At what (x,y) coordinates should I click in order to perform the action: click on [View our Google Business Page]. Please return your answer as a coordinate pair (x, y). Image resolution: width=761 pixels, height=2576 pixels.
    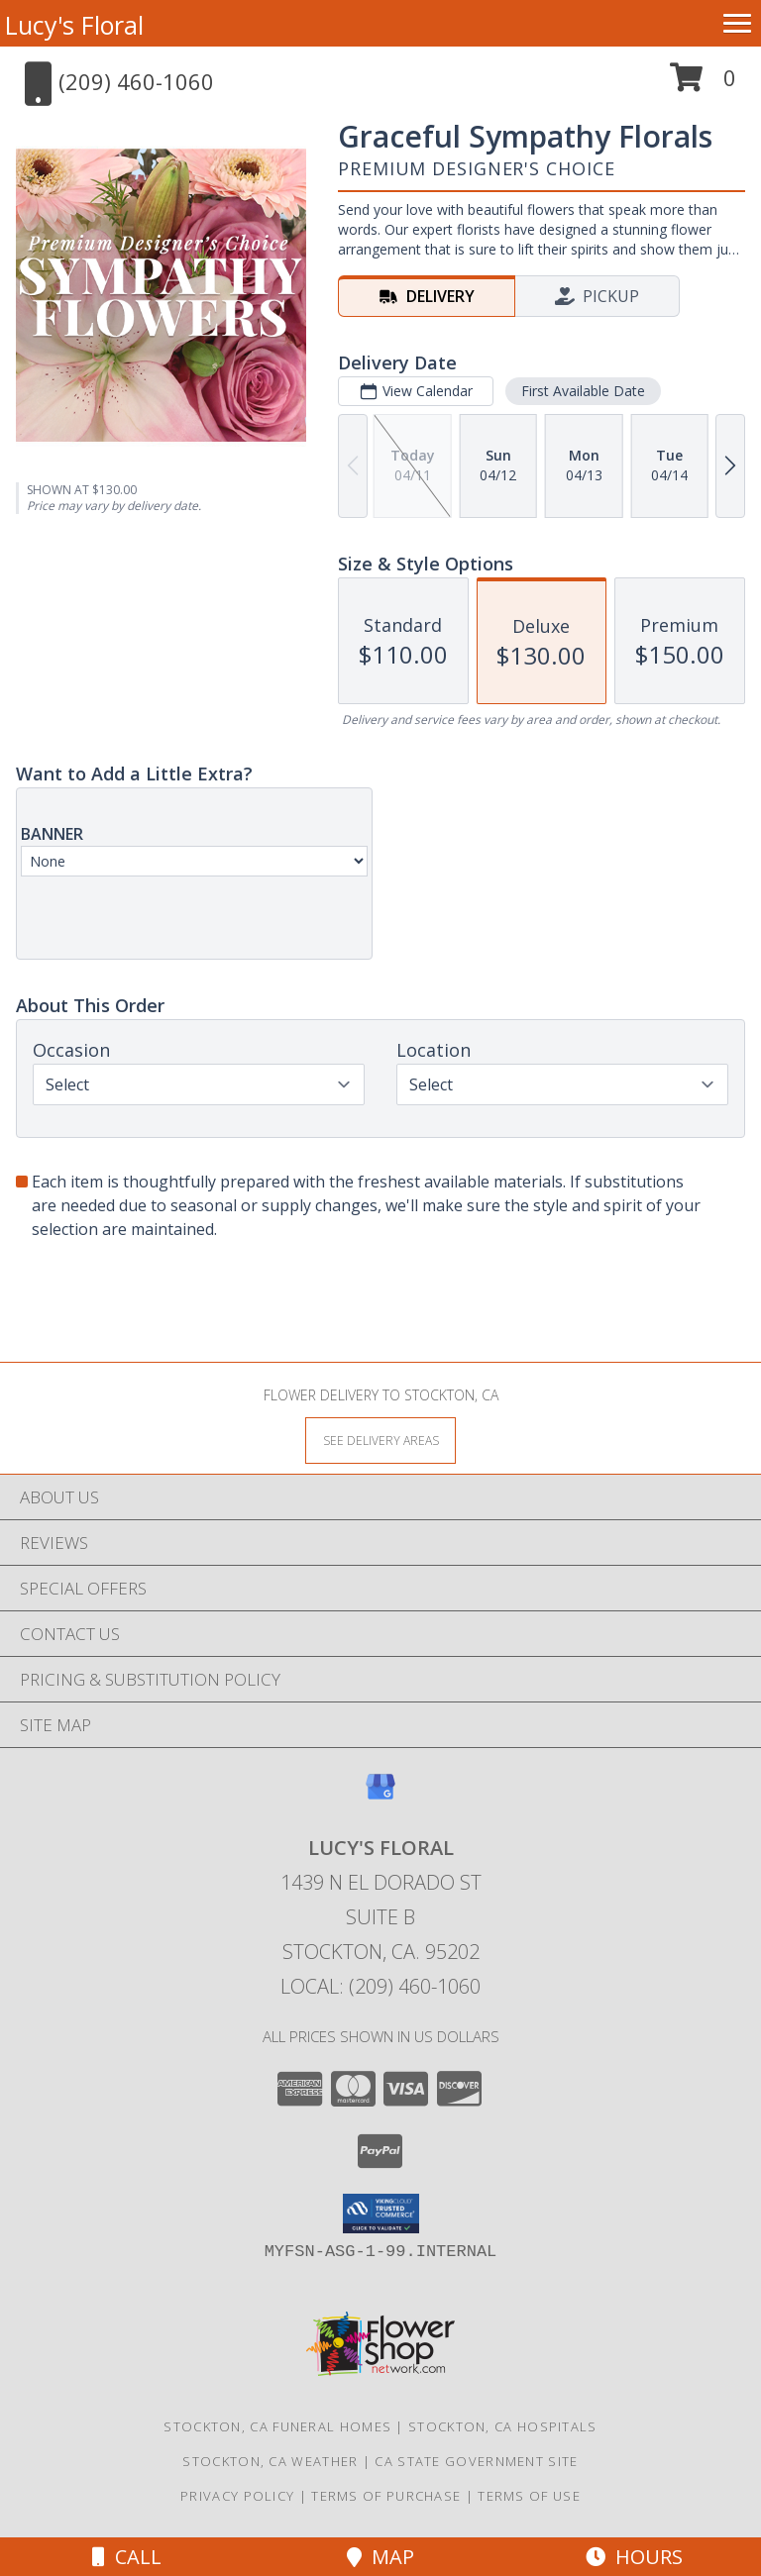
    Looking at the image, I should click on (380, 1796).